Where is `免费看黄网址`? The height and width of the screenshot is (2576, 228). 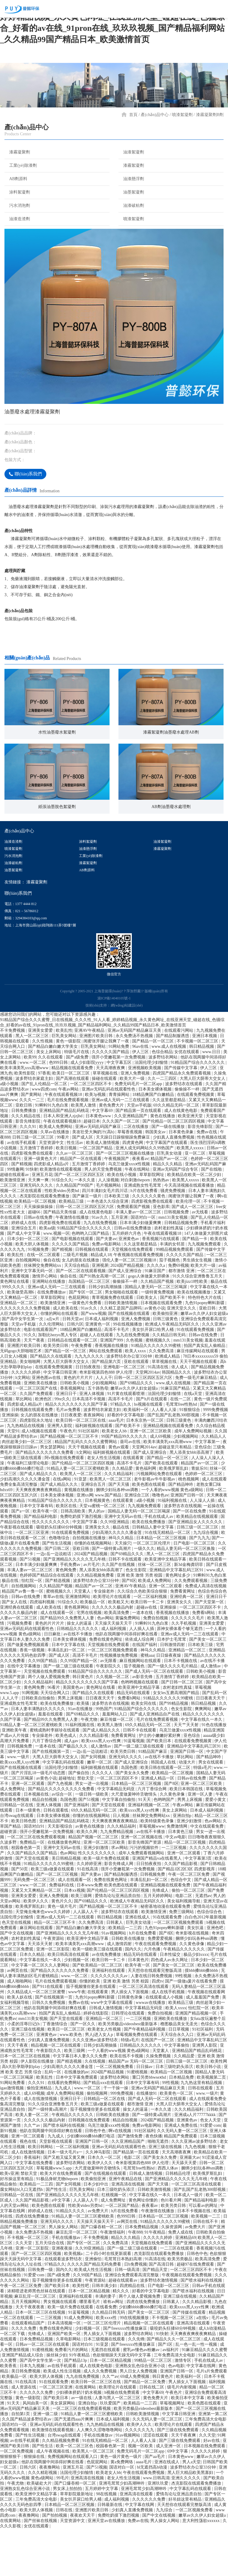 免费看黄网址 is located at coordinates (183, 1638).